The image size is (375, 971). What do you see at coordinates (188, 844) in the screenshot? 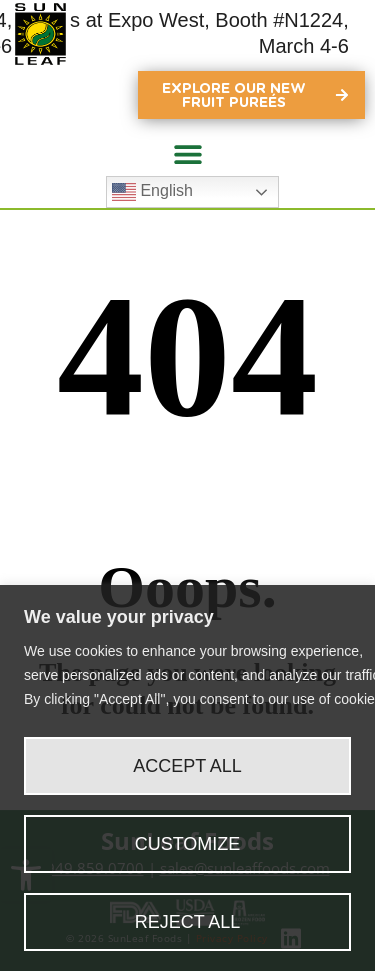
I see `Customize` at bounding box center [188, 844].